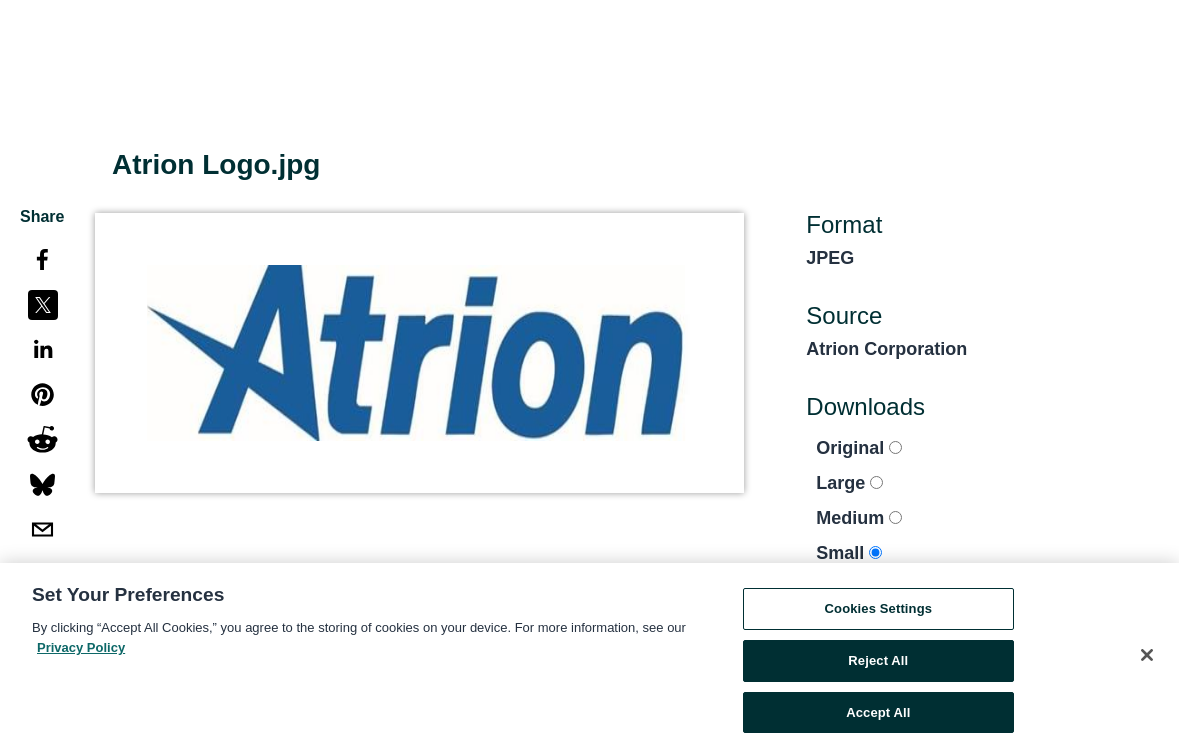 The width and height of the screenshot is (1179, 748). I want to click on Cookies Settings [Cookies Settings, Opens the preference center dialog], so click(879, 611).